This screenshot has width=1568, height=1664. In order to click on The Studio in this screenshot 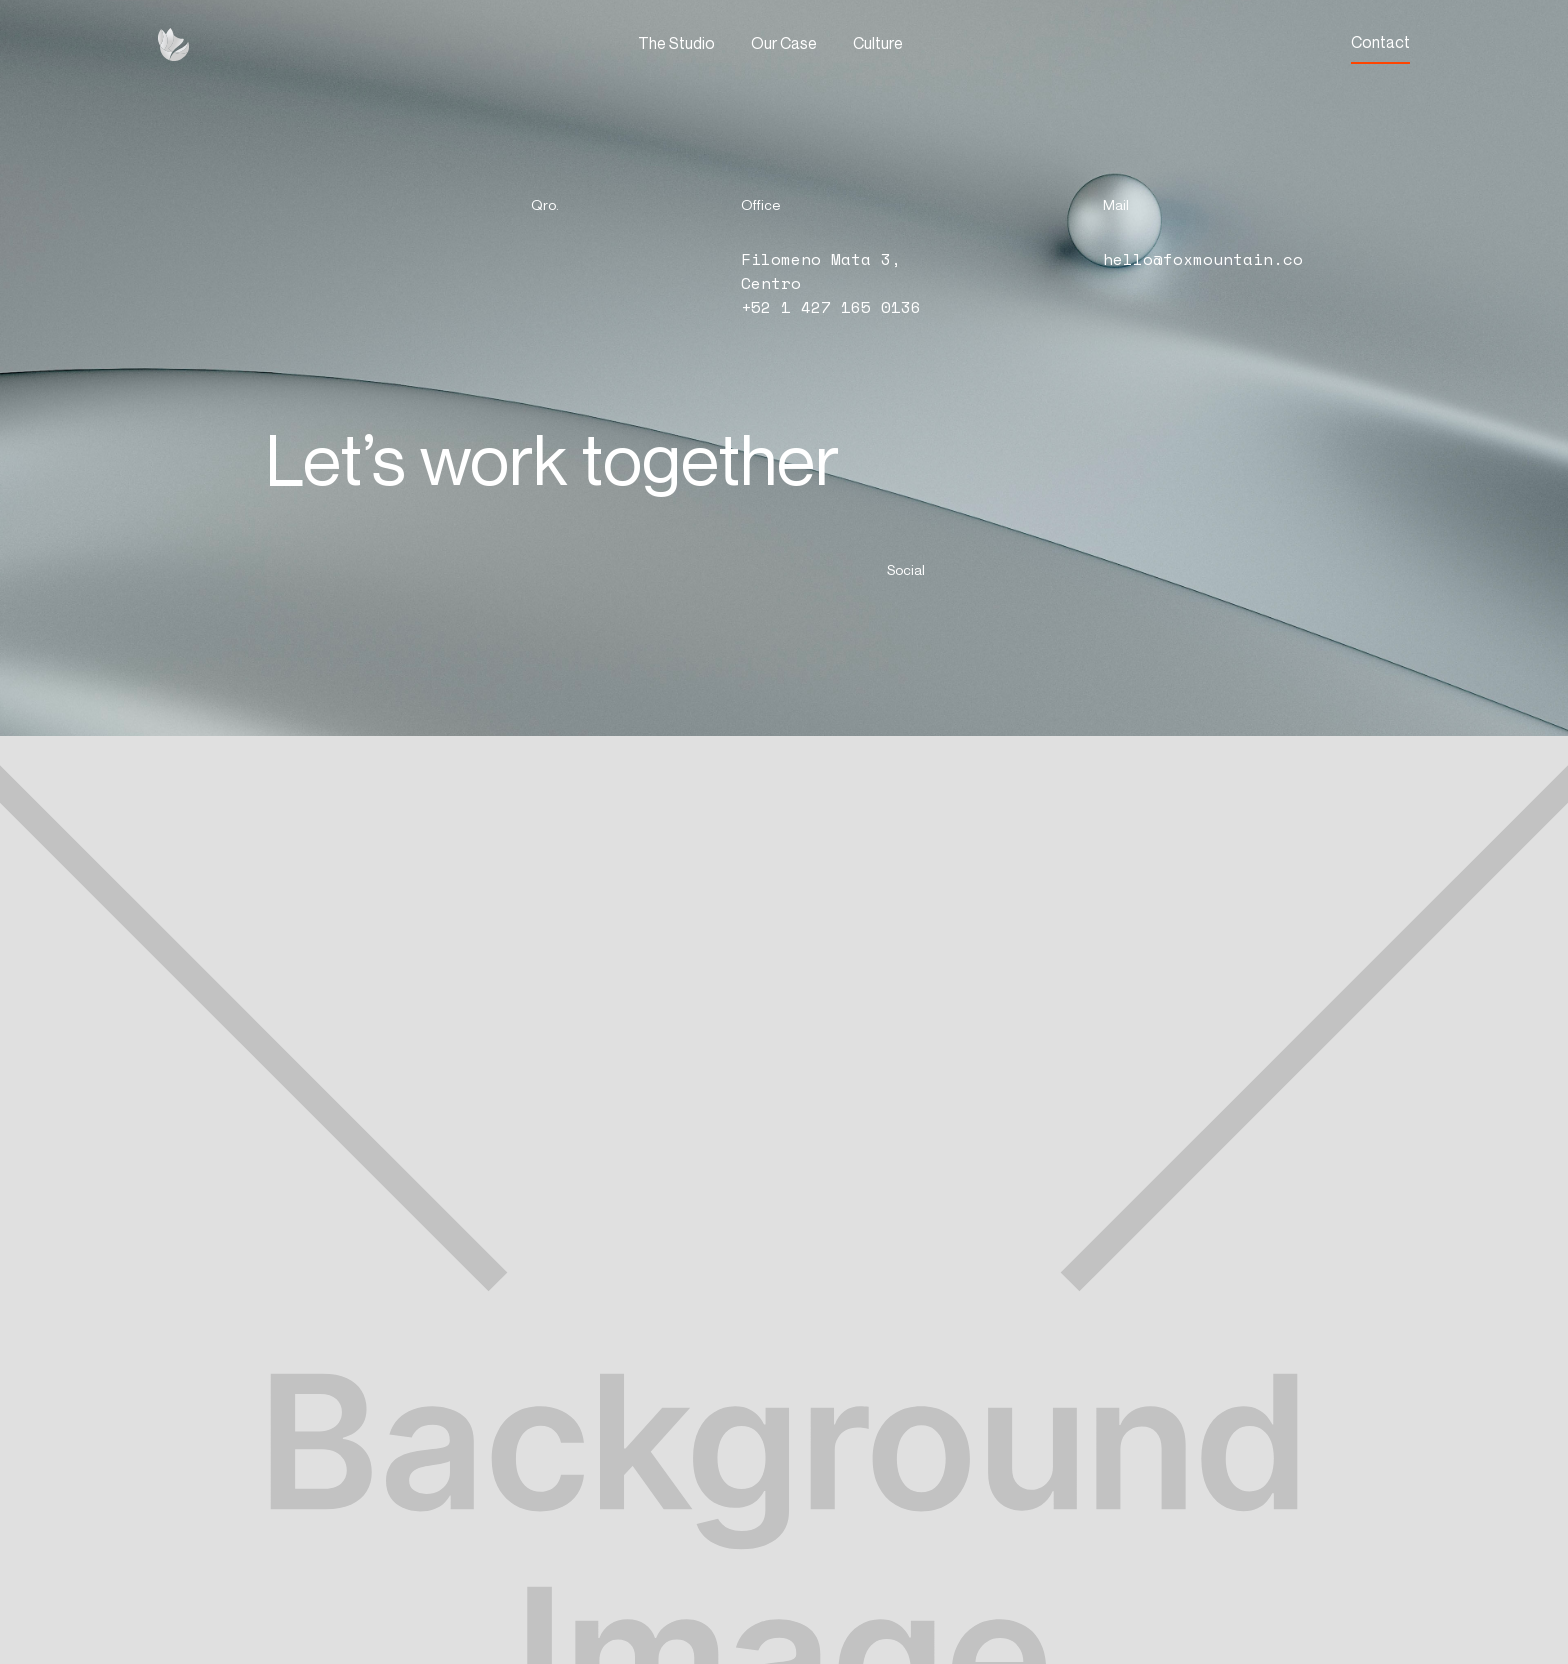, I will do `click(676, 43)`.